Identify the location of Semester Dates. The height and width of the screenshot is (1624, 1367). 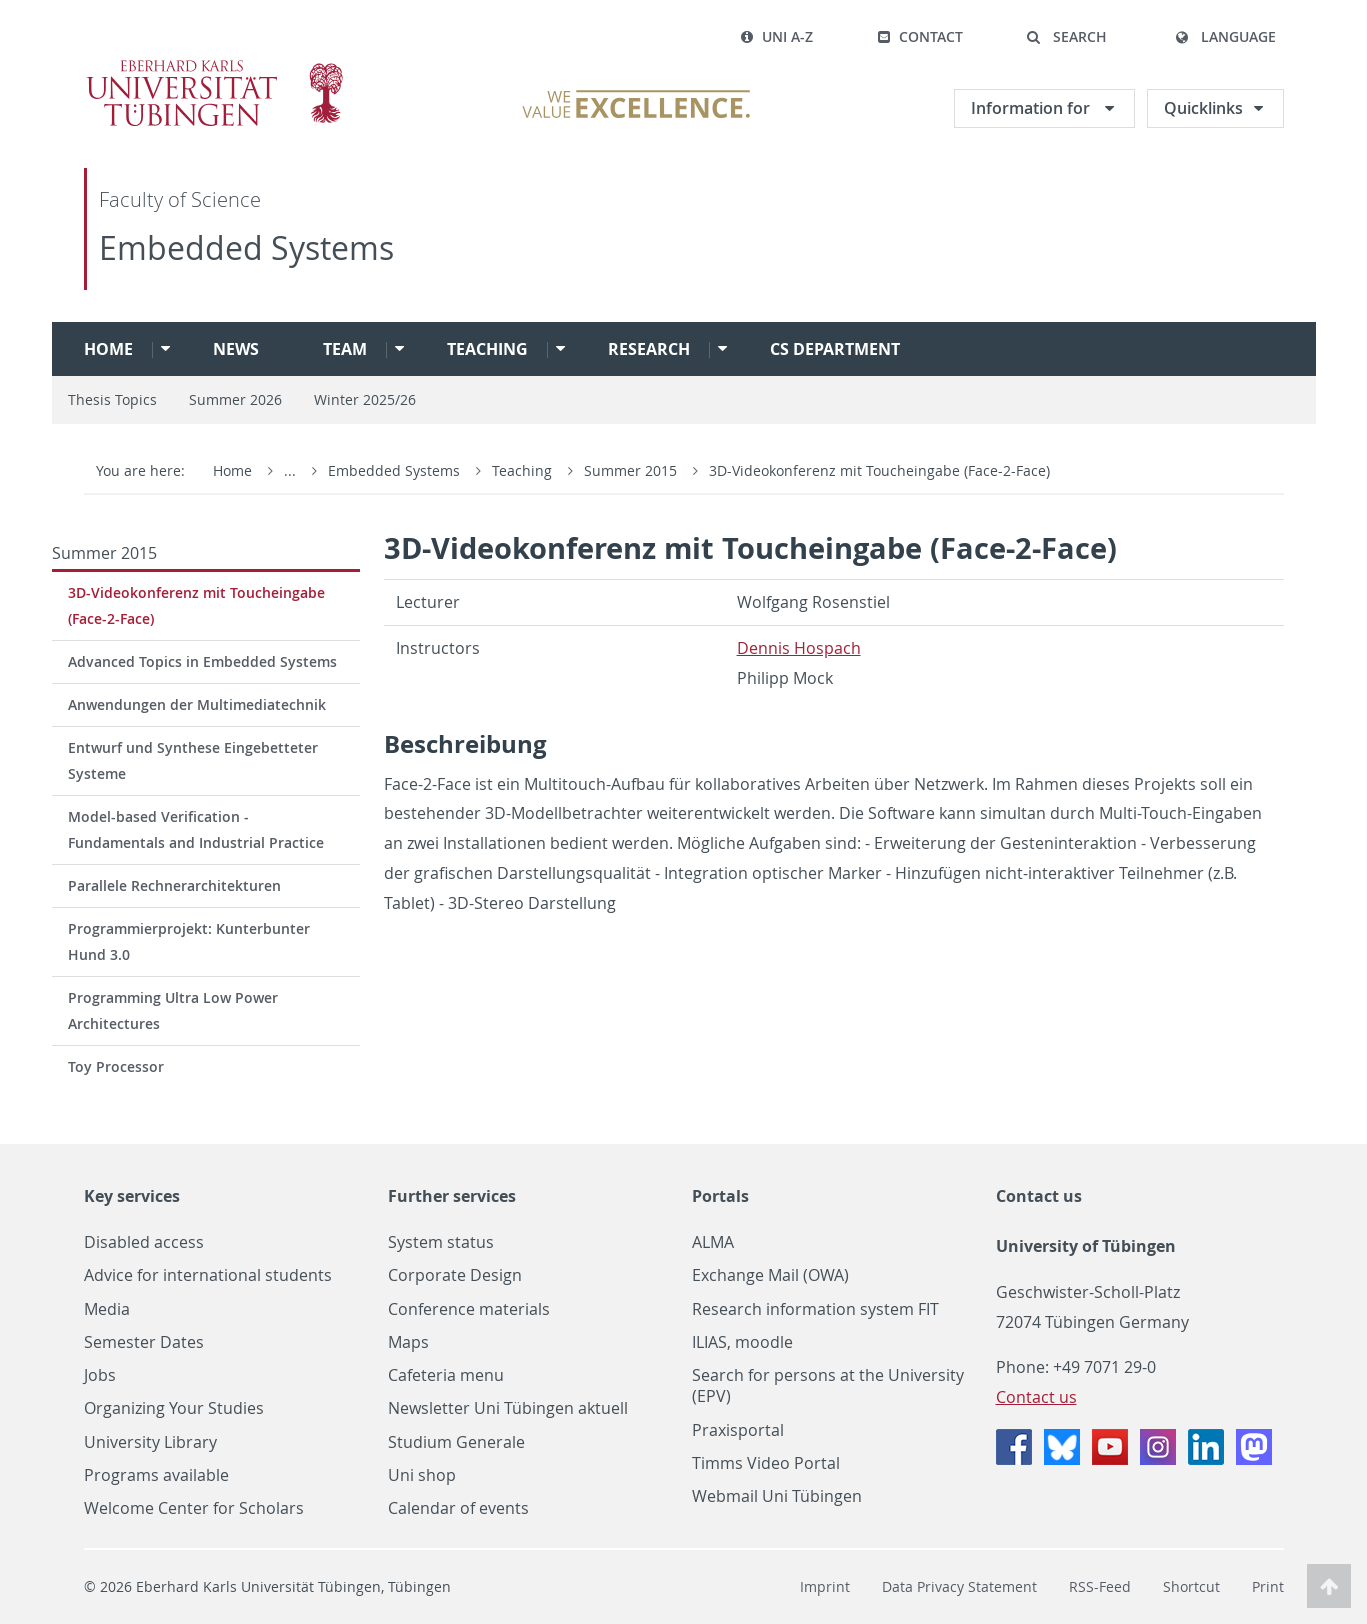
(144, 1342).